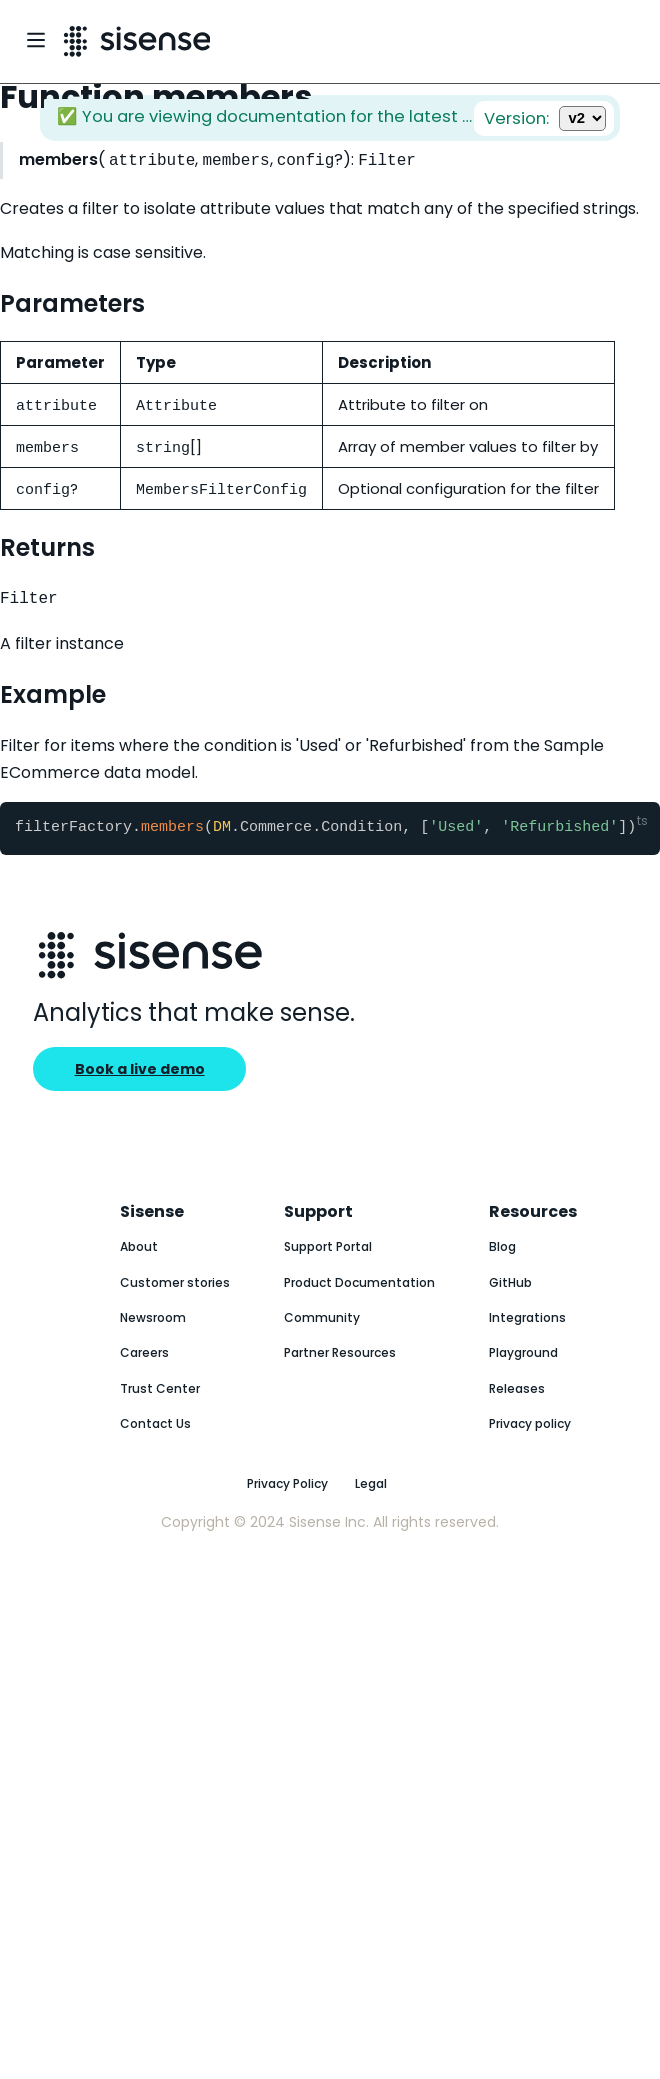 The image size is (660, 2079). Describe the element at coordinates (502, 1249) in the screenshot. I see `Blog` at that location.